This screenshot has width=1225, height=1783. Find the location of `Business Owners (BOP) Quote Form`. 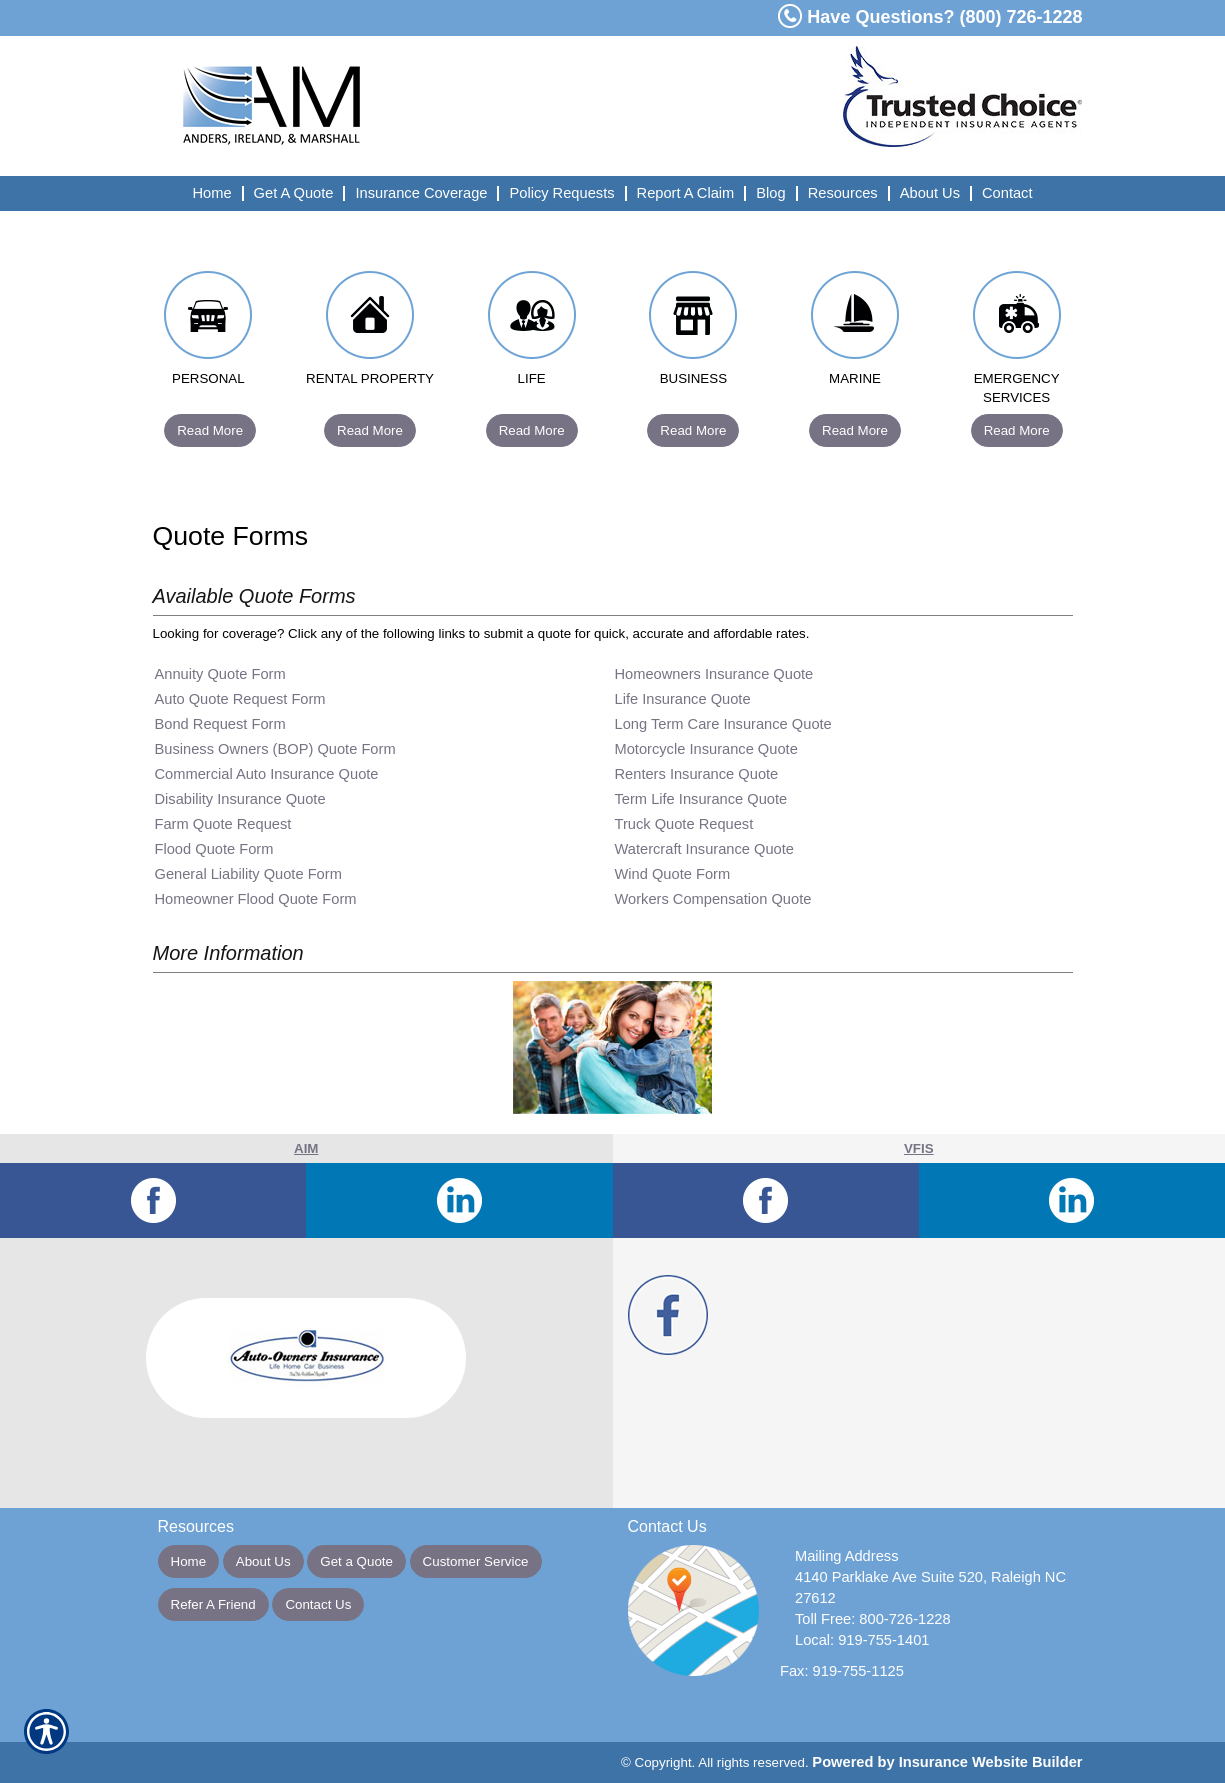

Business Owners (BOP) Quote Form is located at coordinates (275, 749).